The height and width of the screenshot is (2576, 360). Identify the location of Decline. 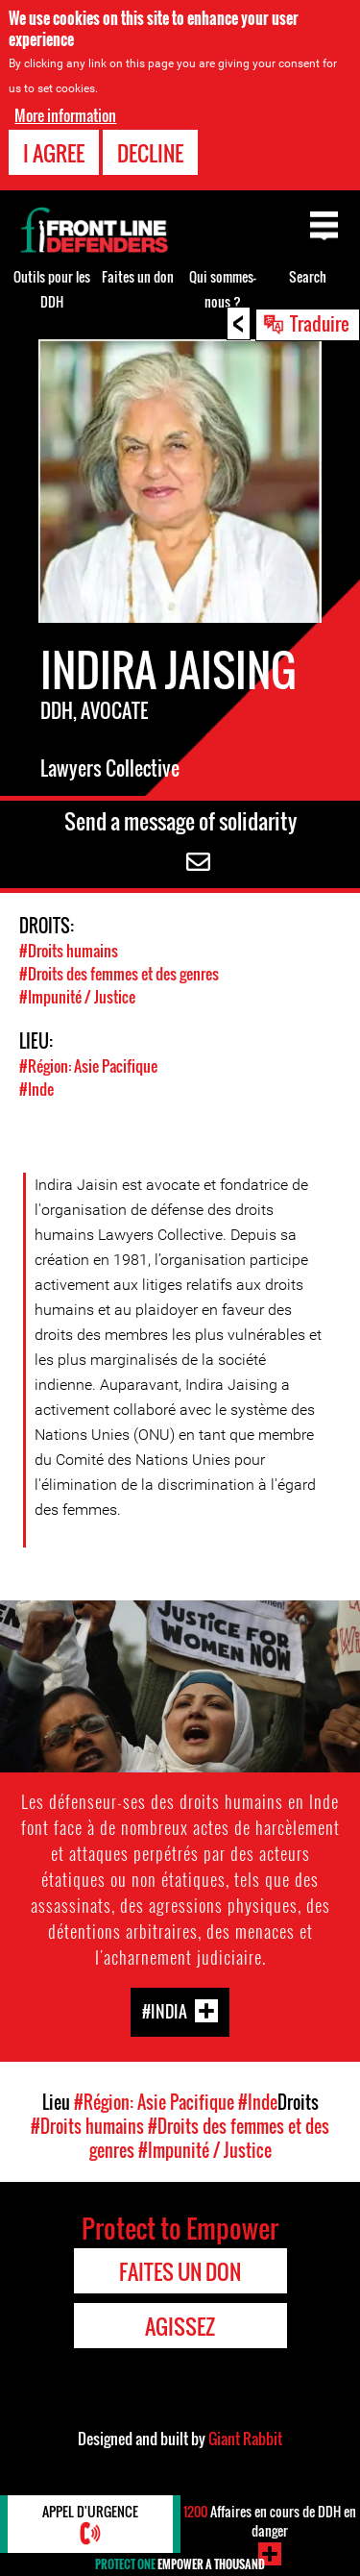
(150, 152).